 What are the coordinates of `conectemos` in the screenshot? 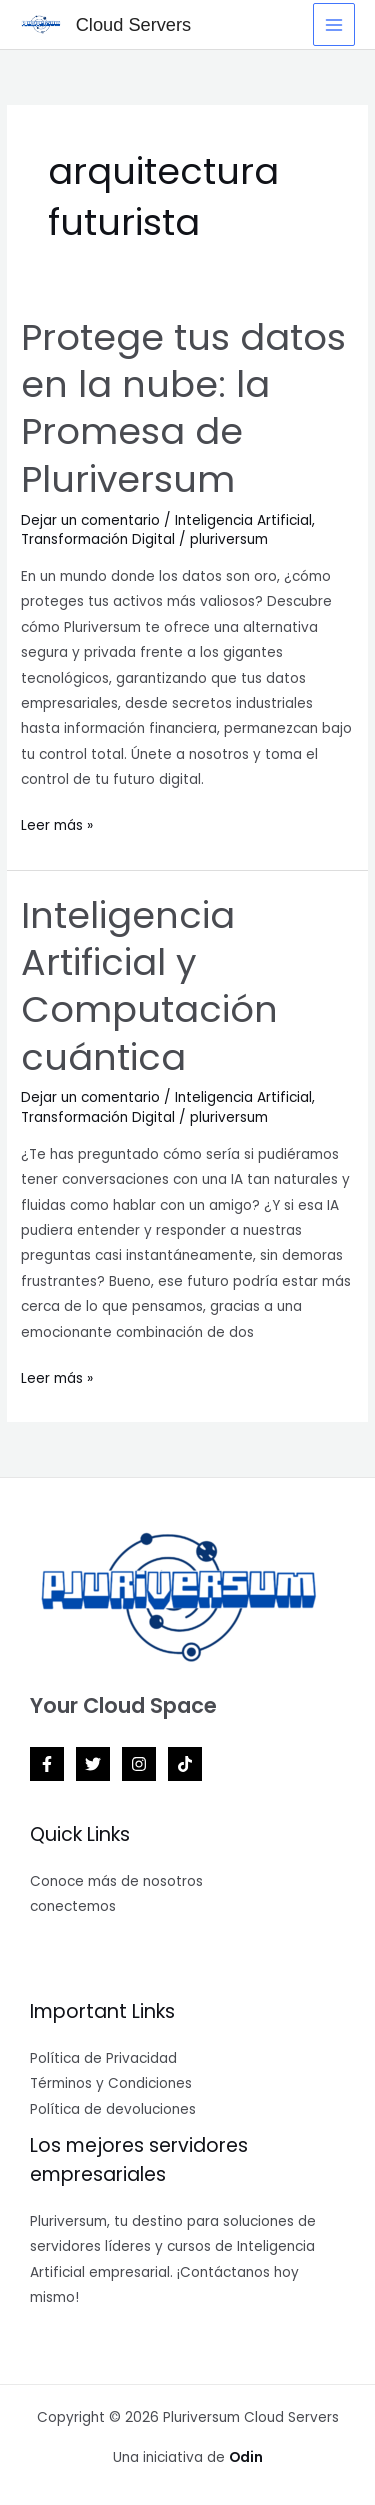 It's located at (73, 1906).